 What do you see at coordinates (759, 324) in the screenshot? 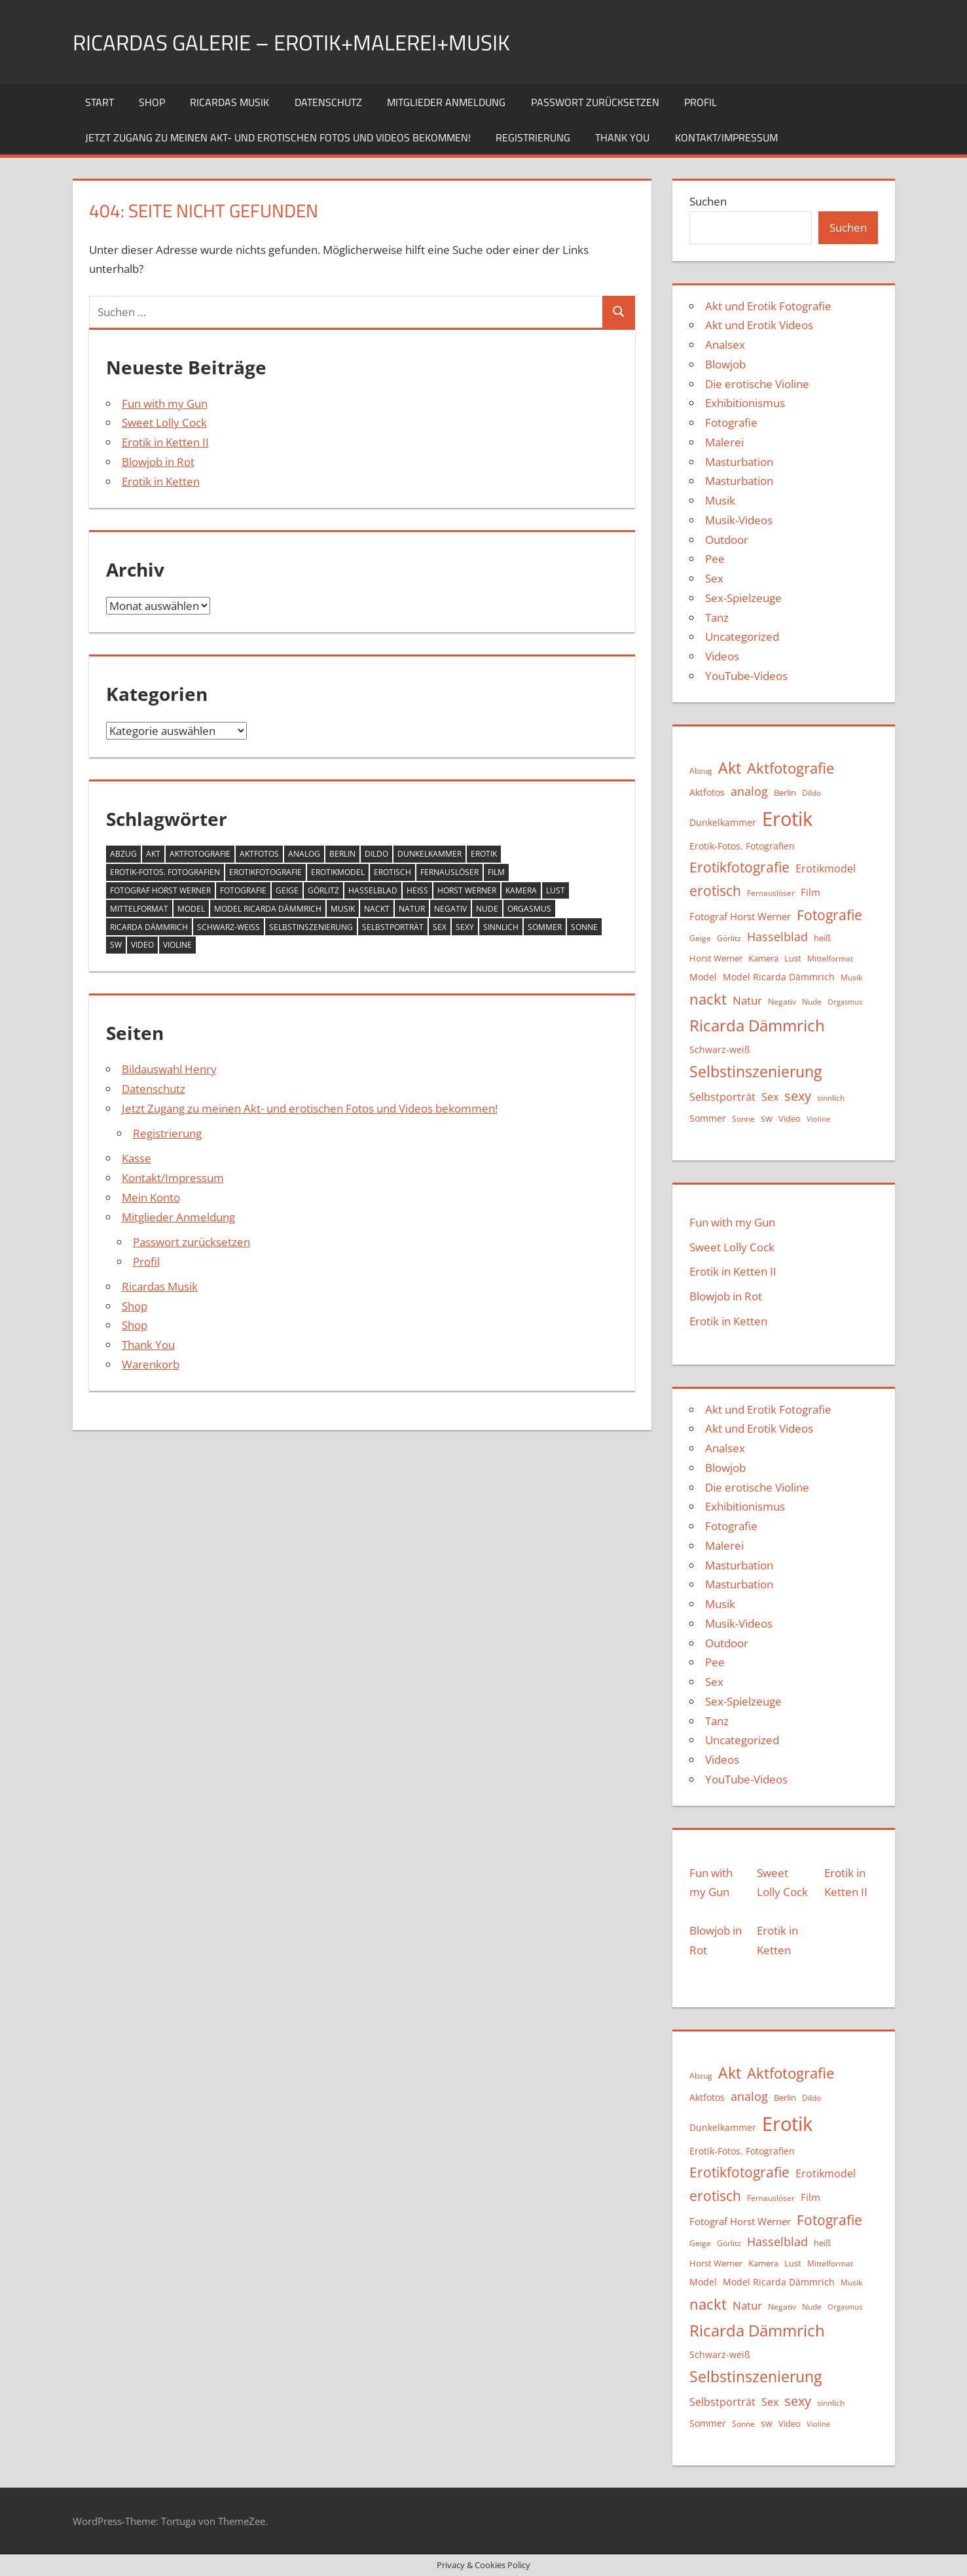
I see `Akt und Erotik Videos` at bounding box center [759, 324].